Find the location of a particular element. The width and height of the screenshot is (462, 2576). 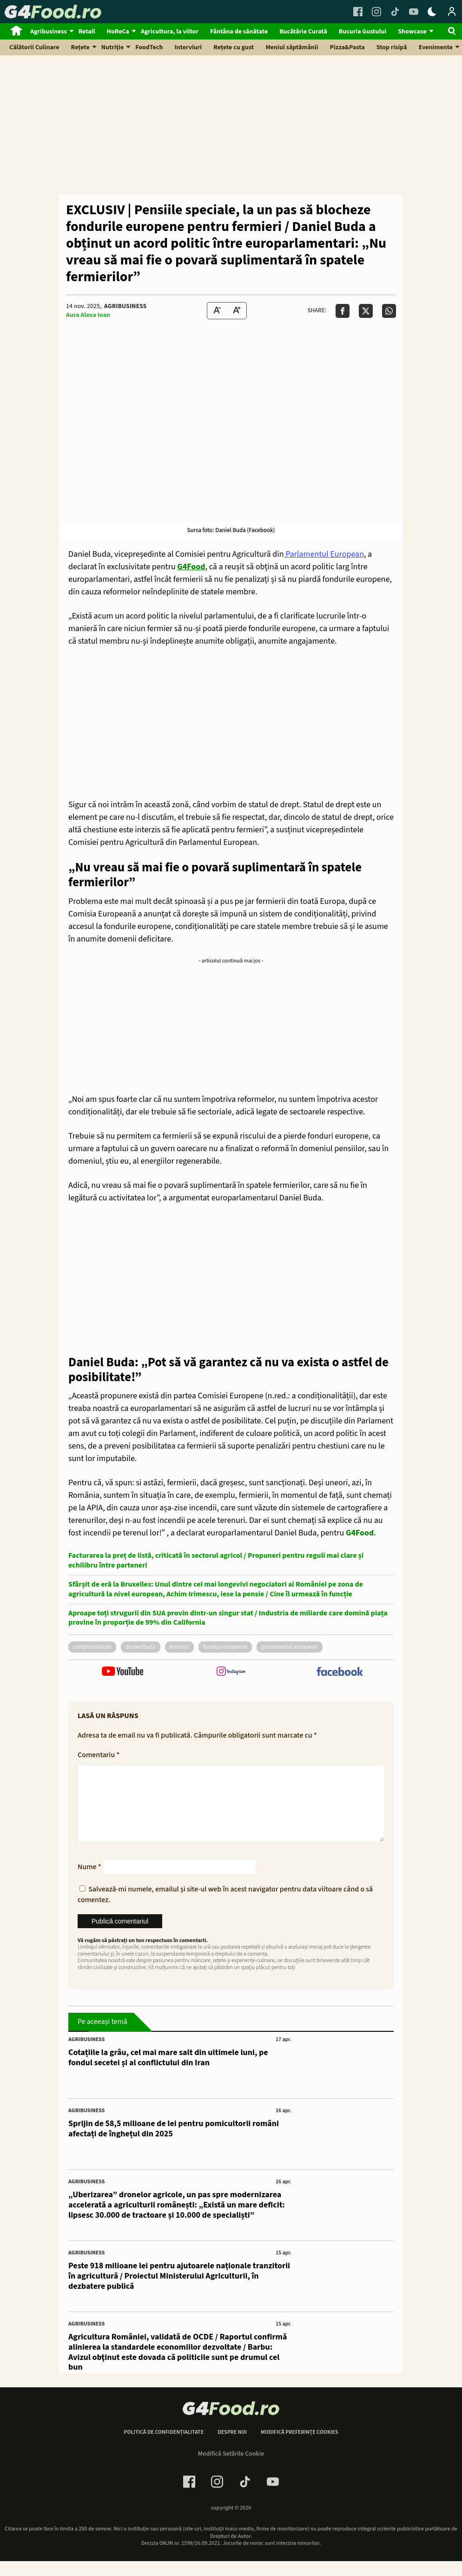

conditionalitati is located at coordinates (92, 1647).